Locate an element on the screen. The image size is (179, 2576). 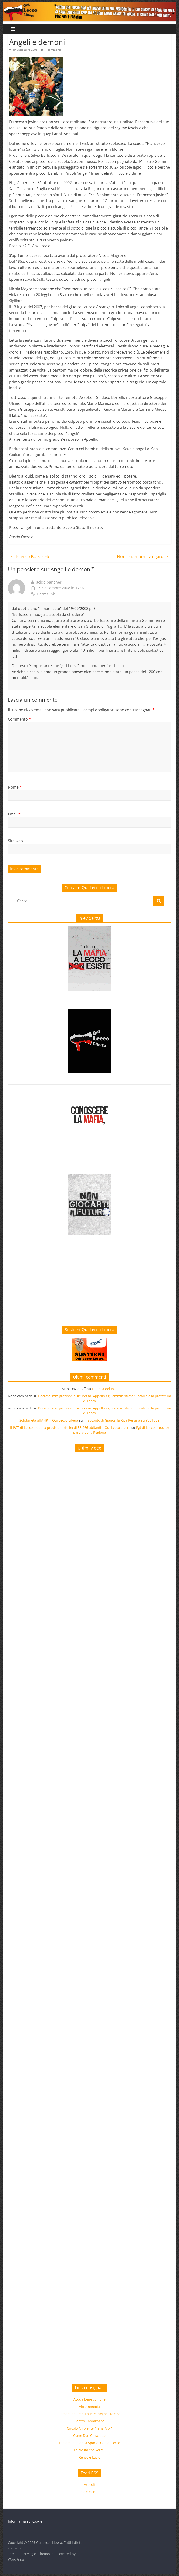
Acqua bene comune is located at coordinates (89, 2399).